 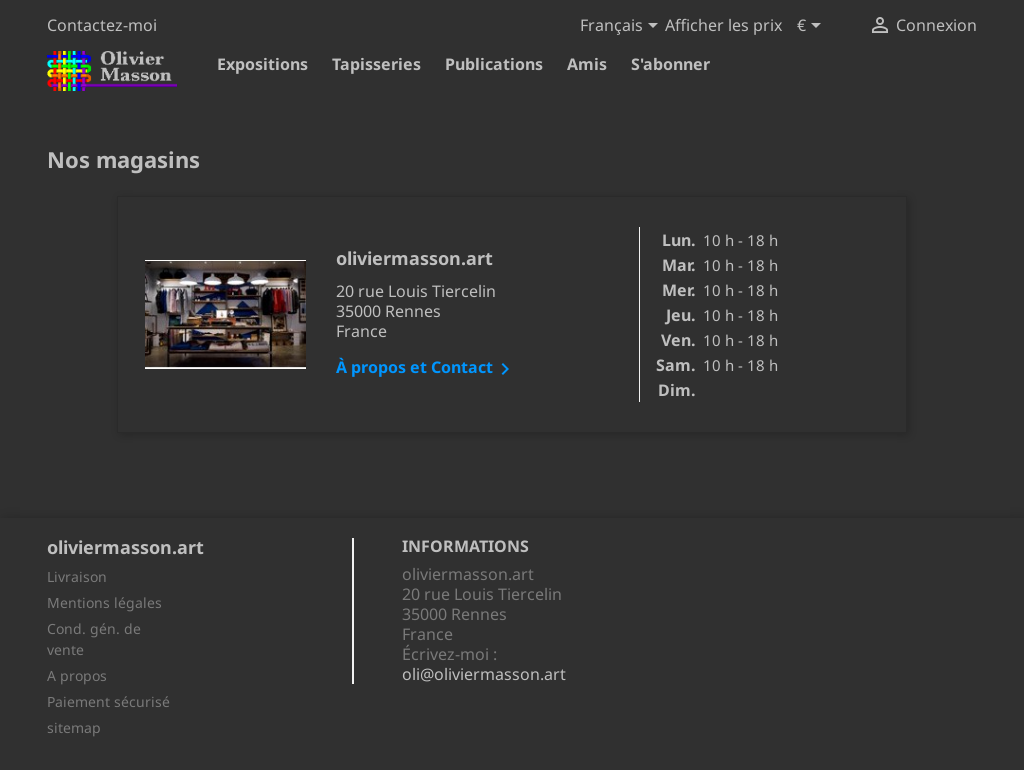 I want to click on S'abonner, so click(x=670, y=64).